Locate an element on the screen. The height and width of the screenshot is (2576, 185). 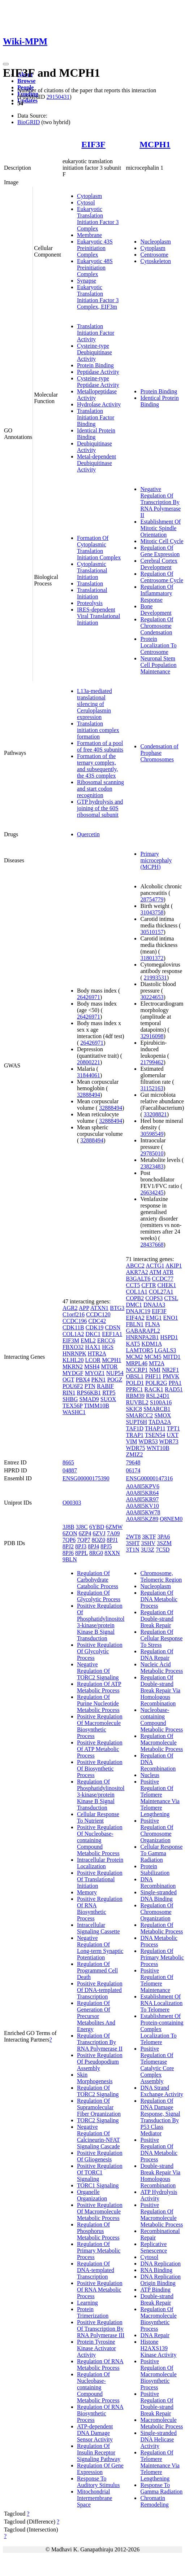
[Toggle navigation] is located at coordinates (6, 64).